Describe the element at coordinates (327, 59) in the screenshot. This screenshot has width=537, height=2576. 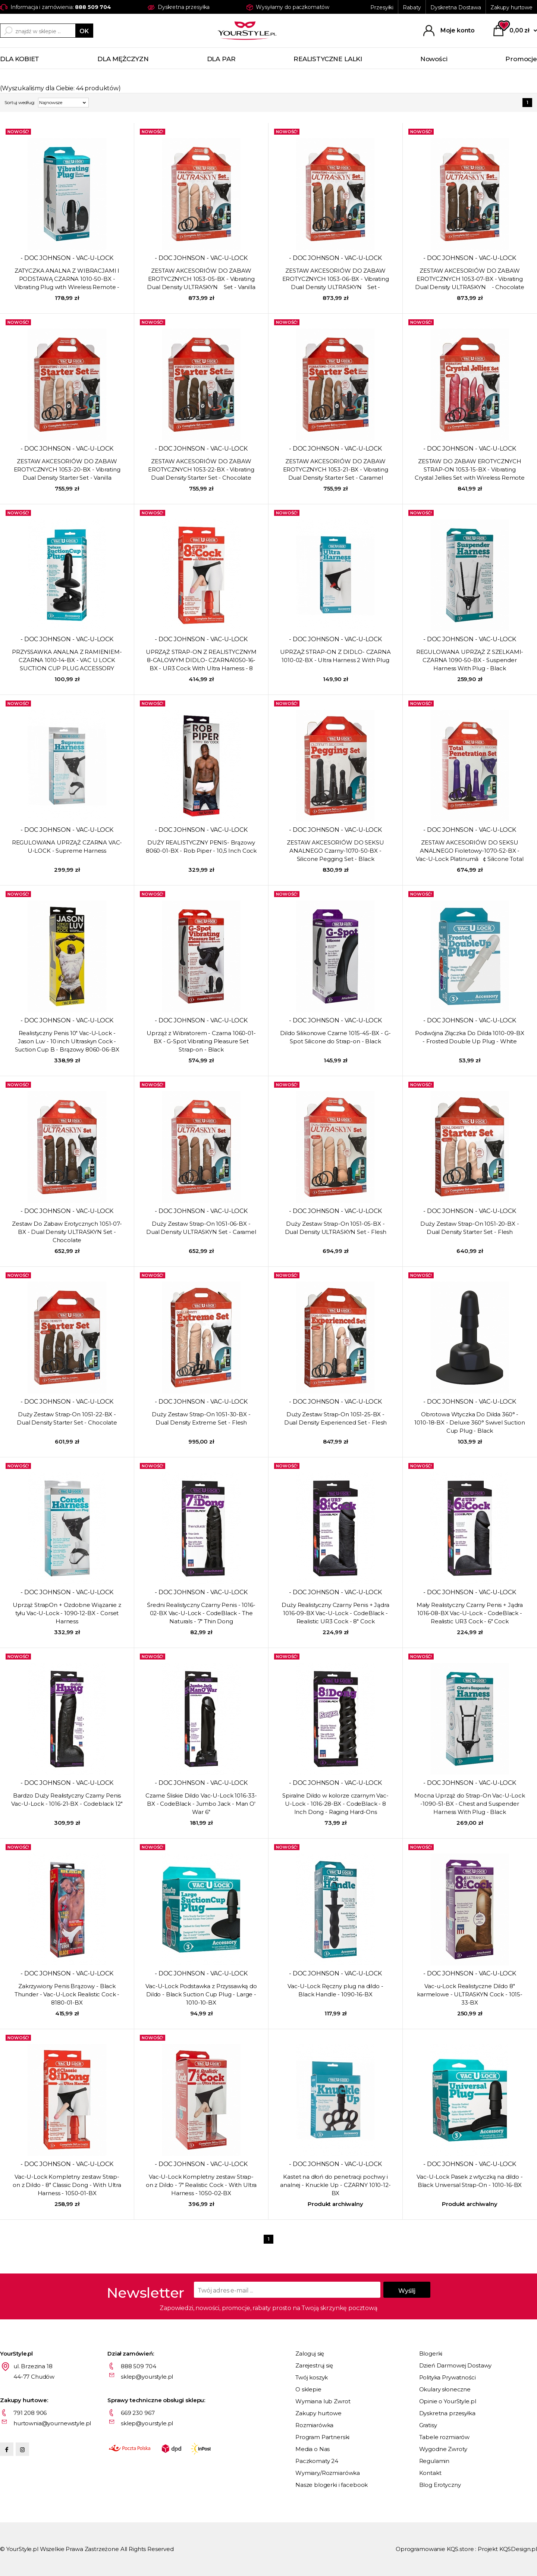
I see `REALISTYCZNE LALKI` at that location.